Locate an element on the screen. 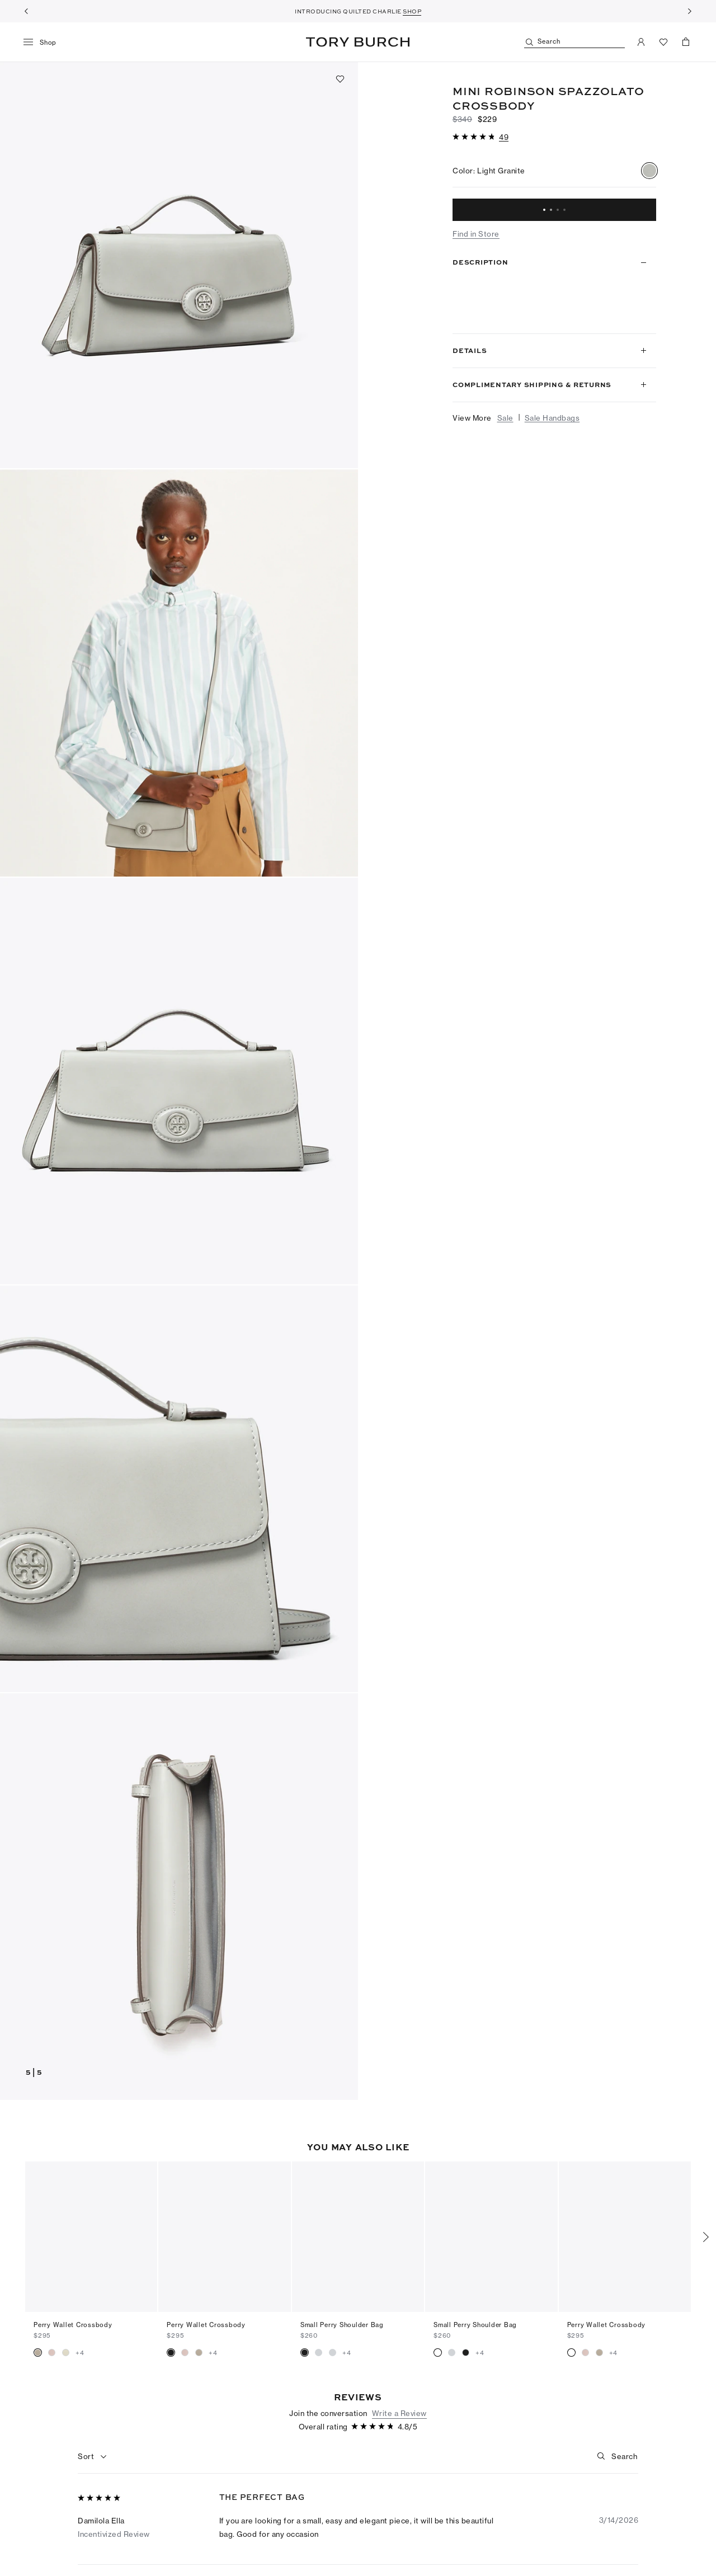  [4.81 out of 5 stars] is located at coordinates (475, 137).